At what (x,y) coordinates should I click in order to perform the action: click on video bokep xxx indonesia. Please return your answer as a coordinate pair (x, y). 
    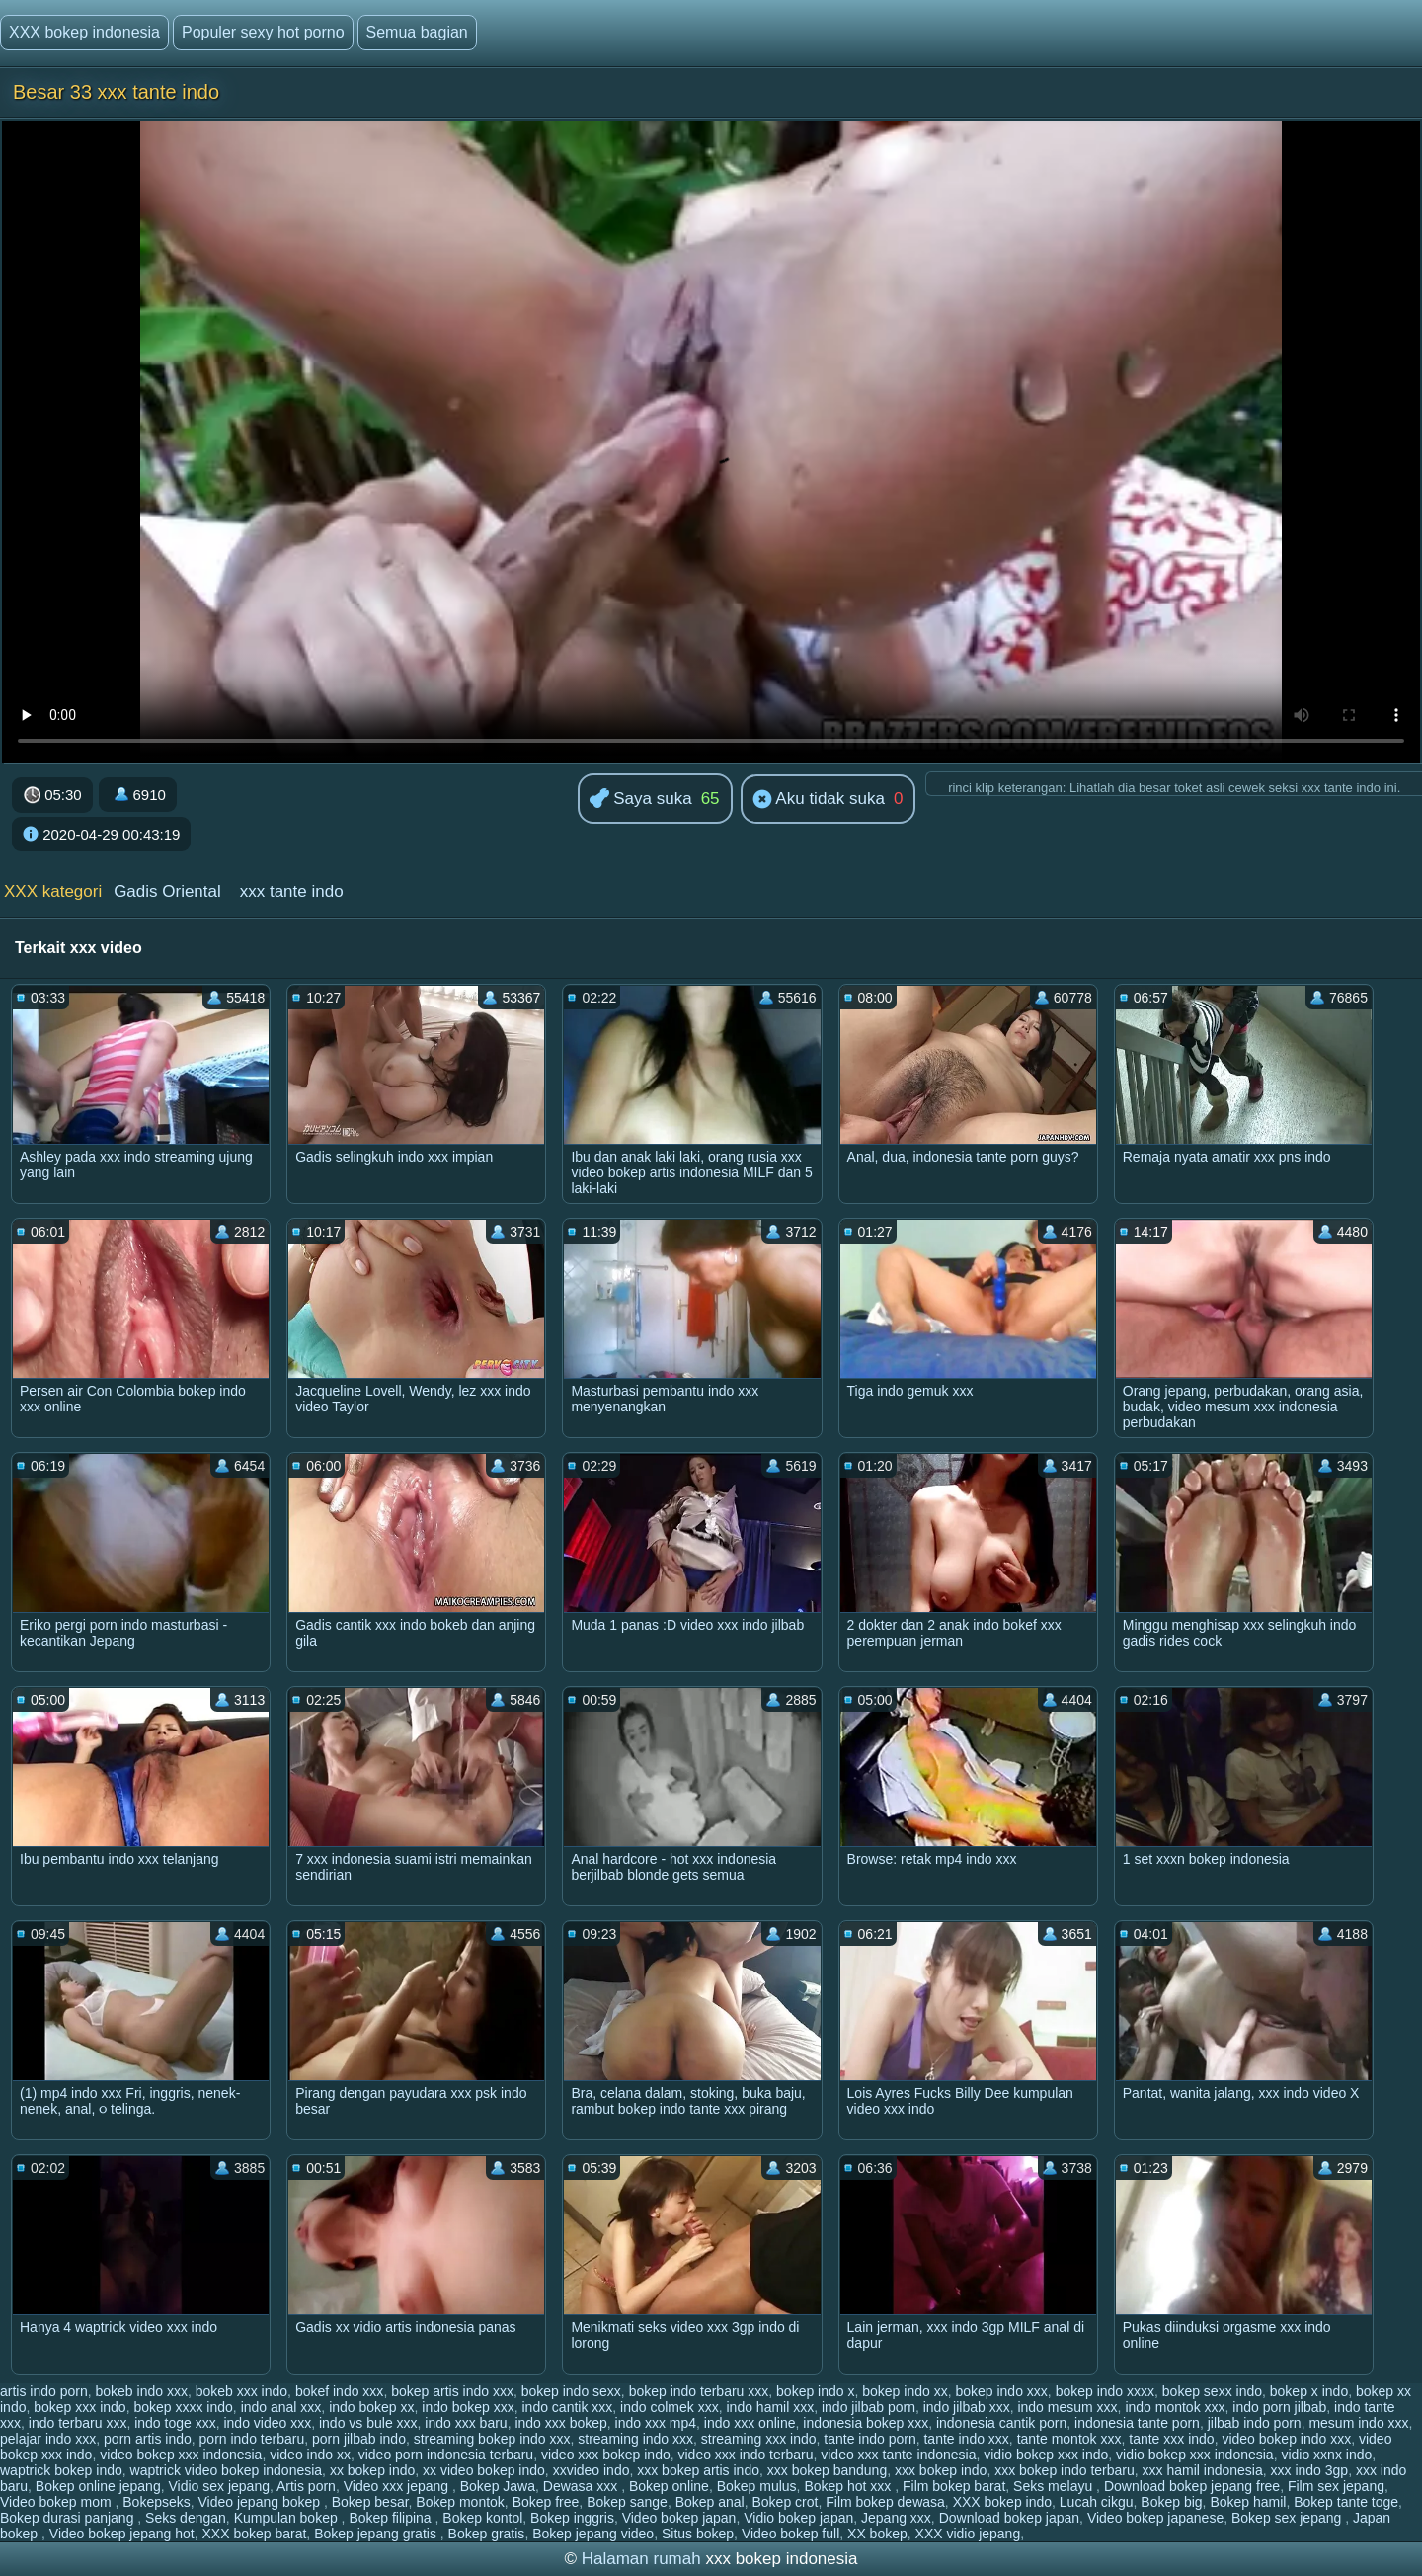
    Looking at the image, I should click on (181, 2454).